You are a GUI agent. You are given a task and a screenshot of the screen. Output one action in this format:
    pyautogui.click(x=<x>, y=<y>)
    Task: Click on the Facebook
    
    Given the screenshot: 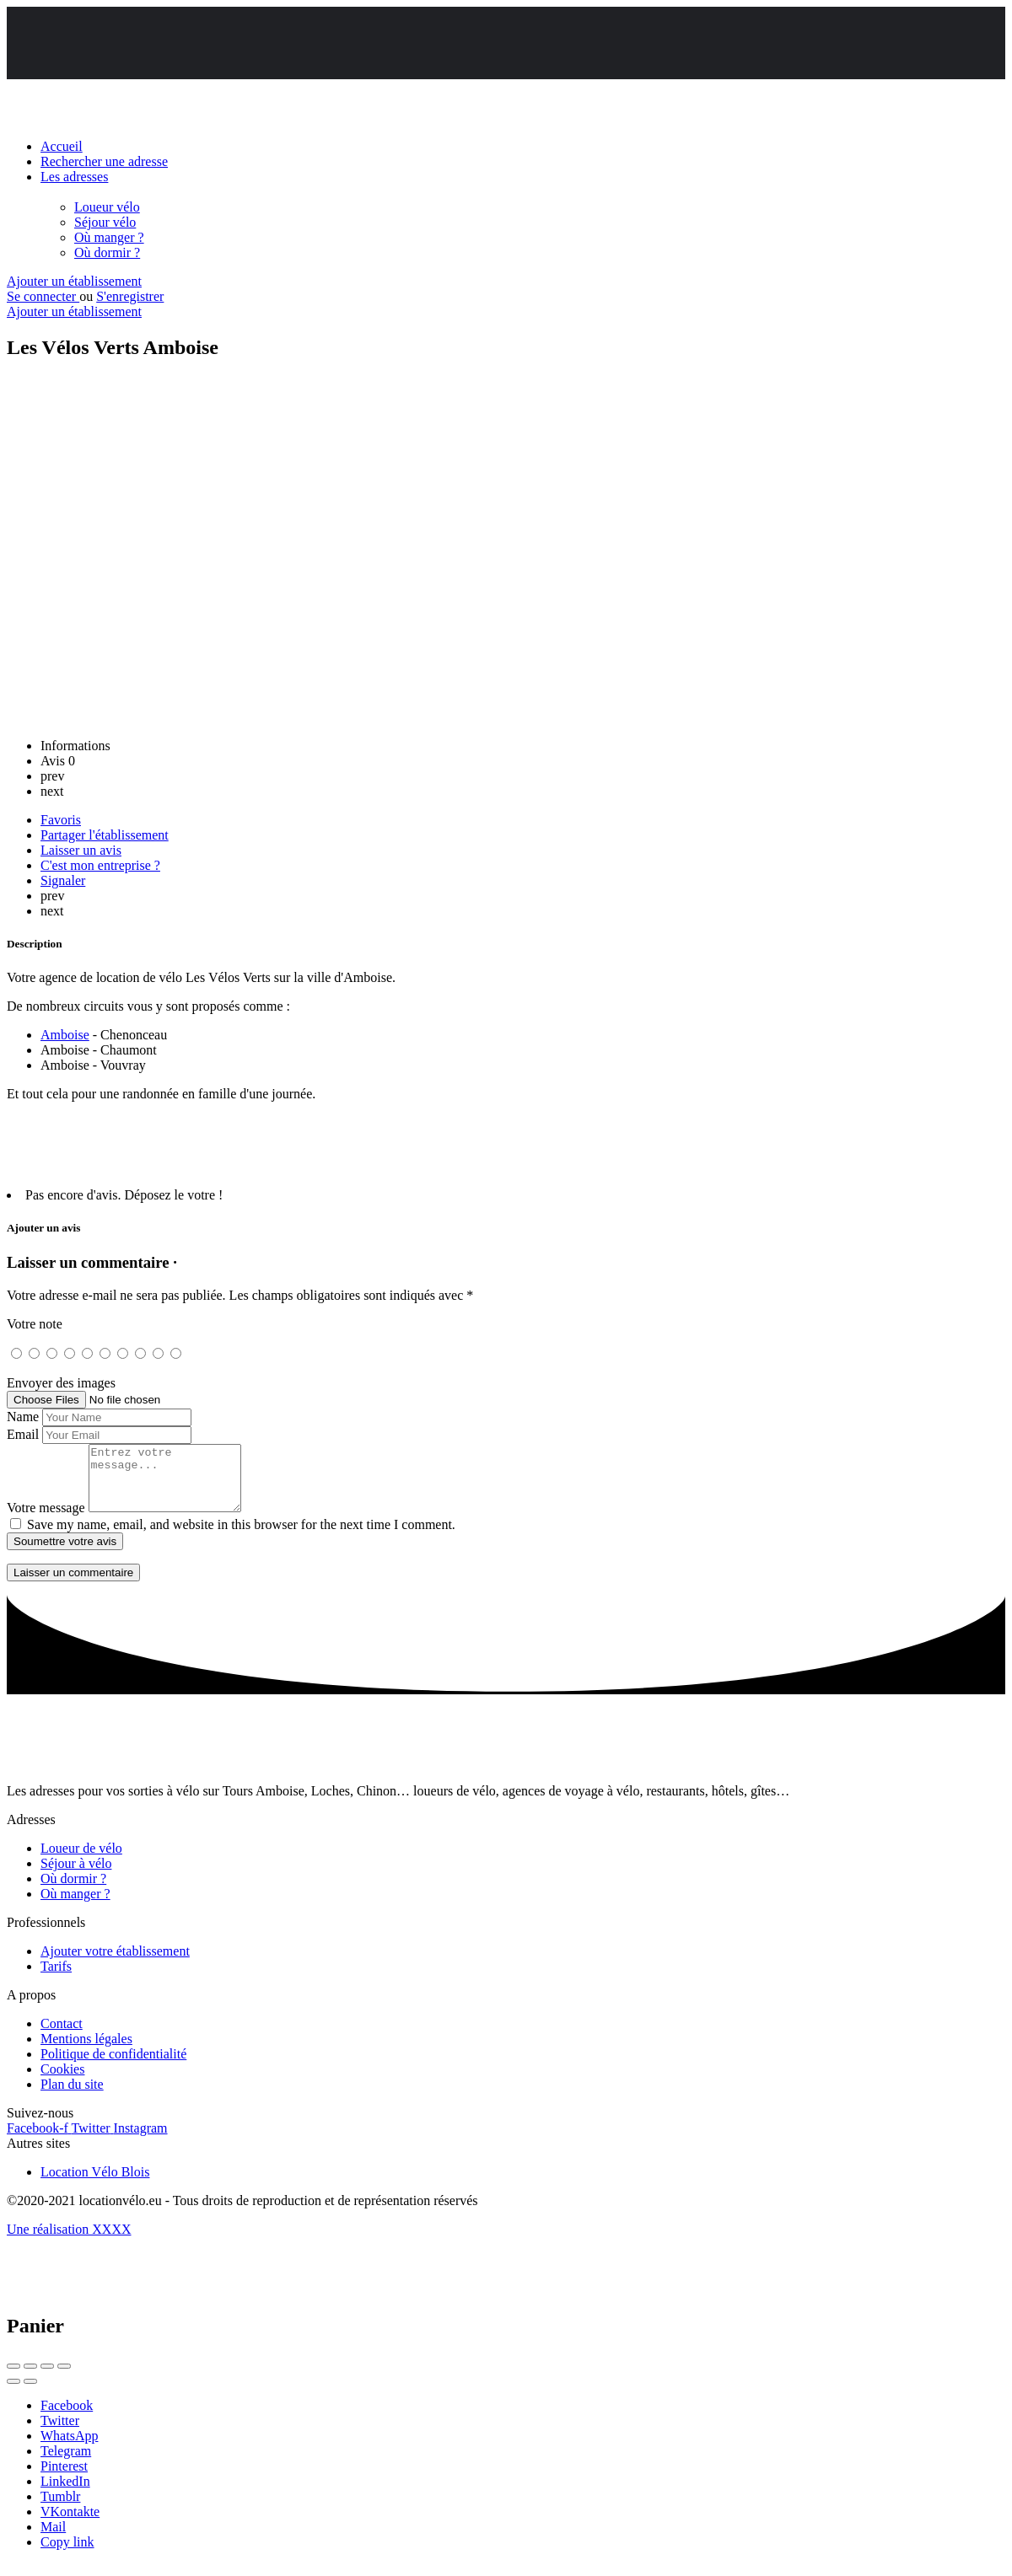 What is the action you would take?
    pyautogui.click(x=66, y=2418)
    